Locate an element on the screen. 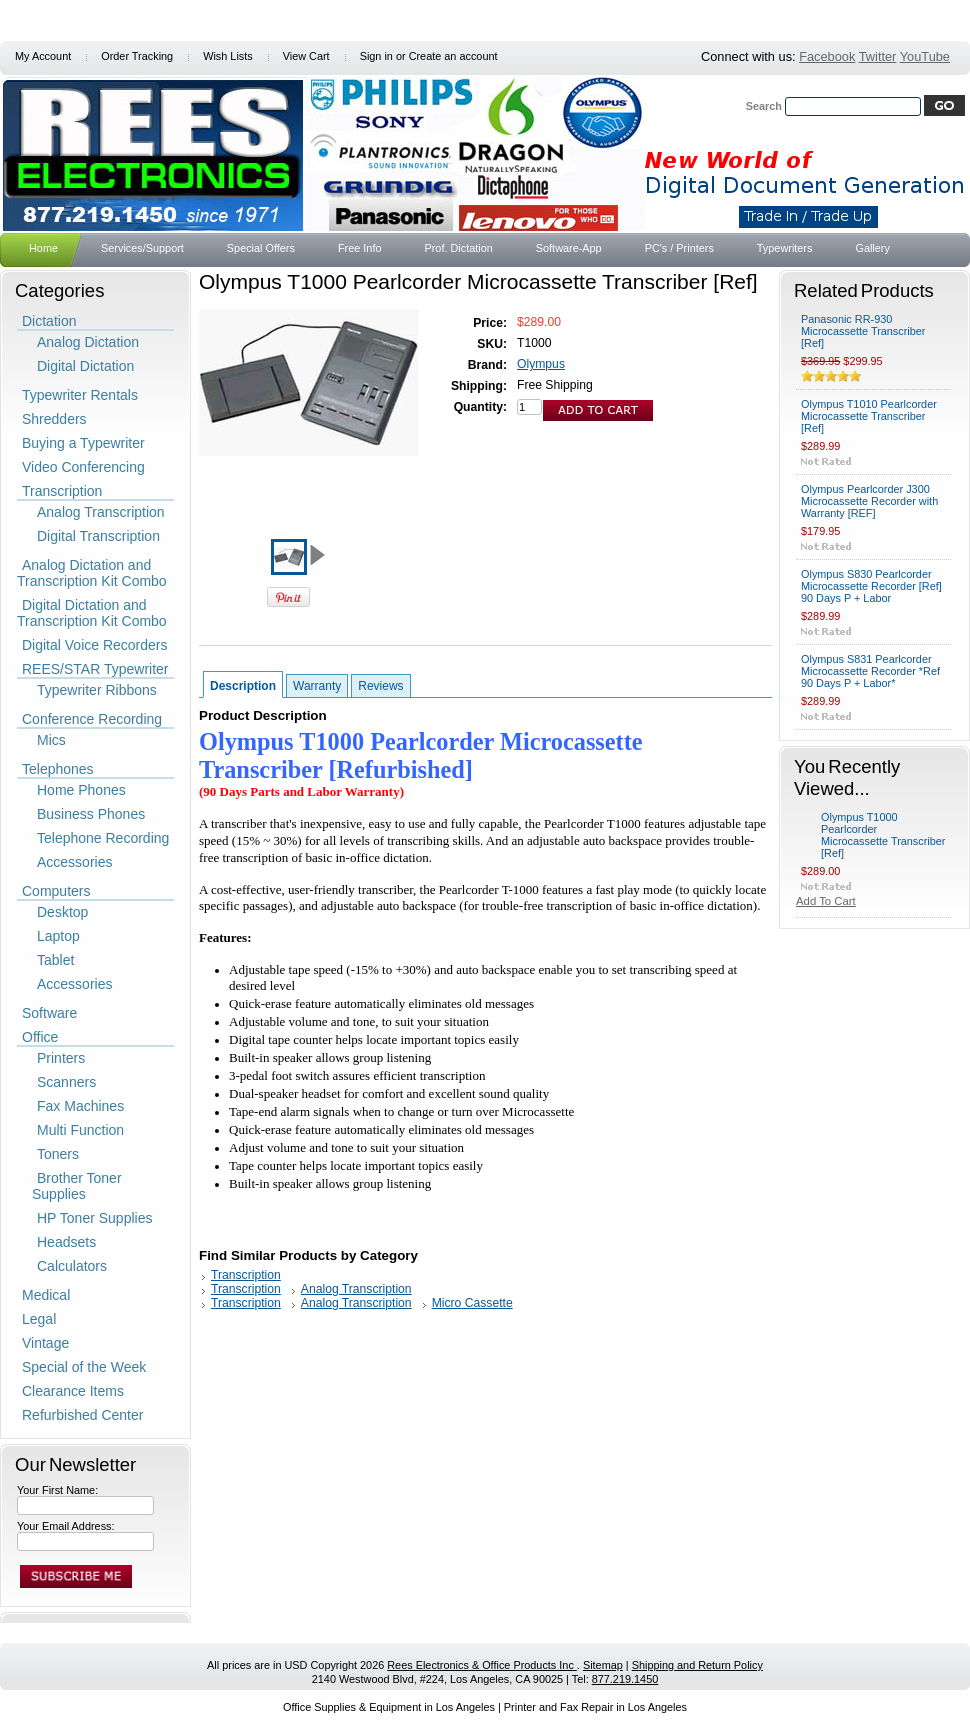 The image size is (970, 1723). YouTube is located at coordinates (925, 56).